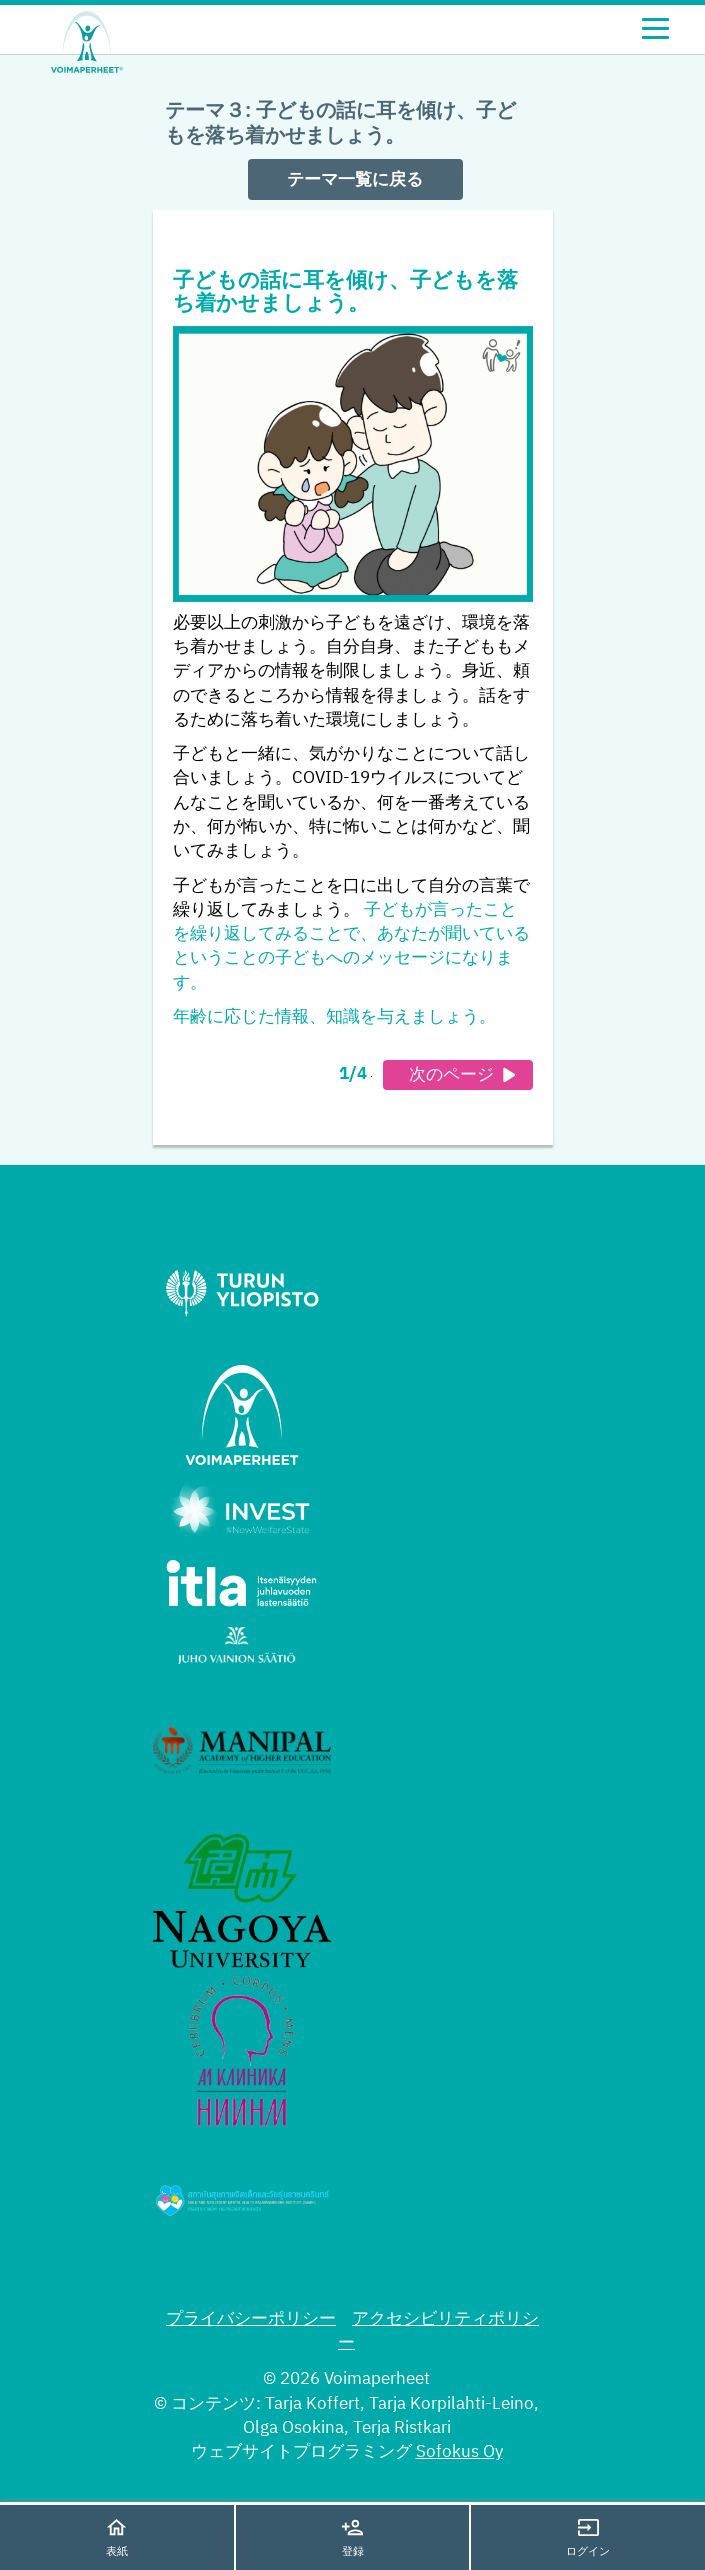  What do you see at coordinates (465, 1075) in the screenshot?
I see `次のページ` at bounding box center [465, 1075].